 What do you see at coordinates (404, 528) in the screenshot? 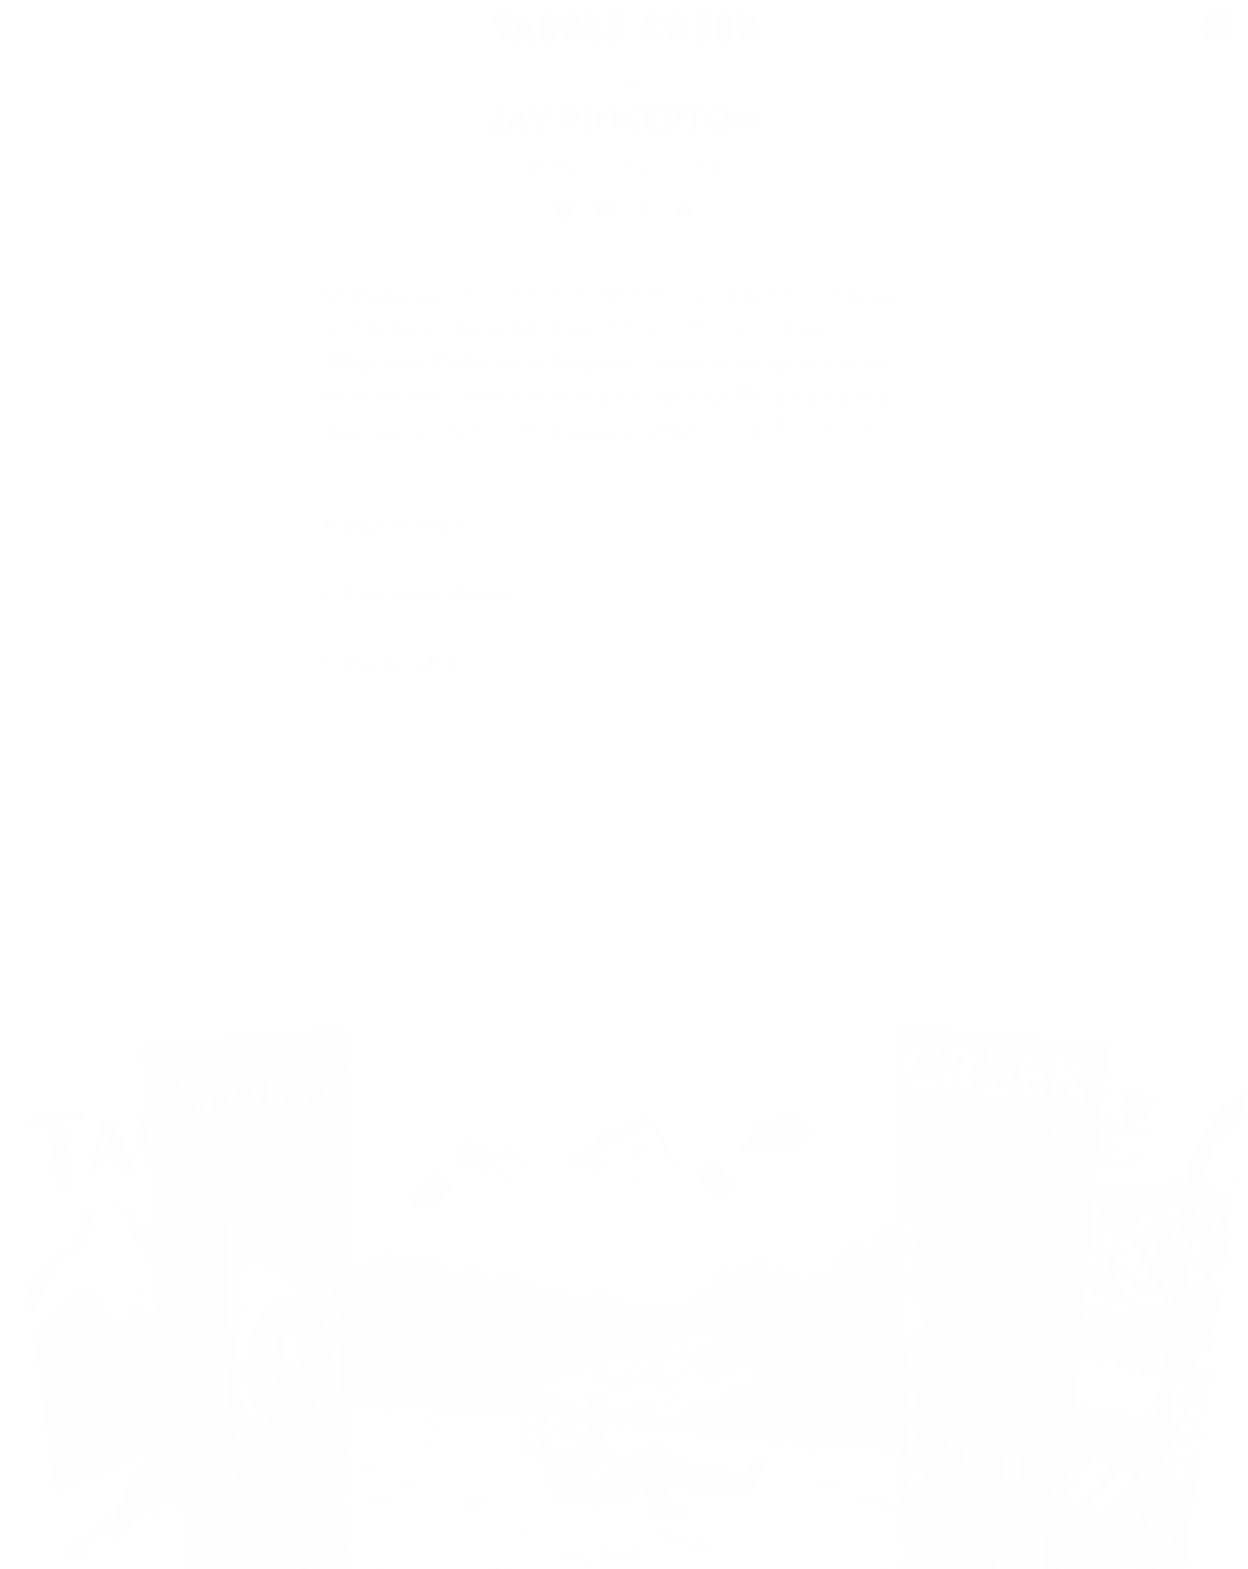
I see `Daily Routine` at bounding box center [404, 528].